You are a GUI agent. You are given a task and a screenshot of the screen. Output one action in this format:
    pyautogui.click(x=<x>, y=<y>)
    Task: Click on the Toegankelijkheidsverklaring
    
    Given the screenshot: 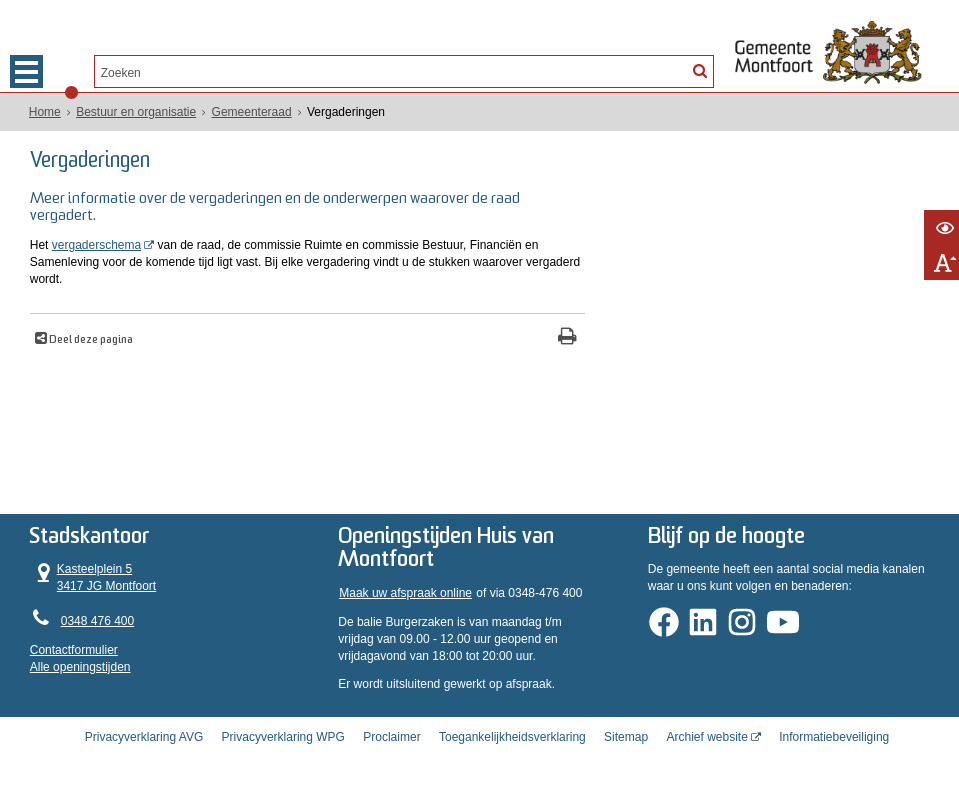 What is the action you would take?
    pyautogui.click(x=512, y=737)
    